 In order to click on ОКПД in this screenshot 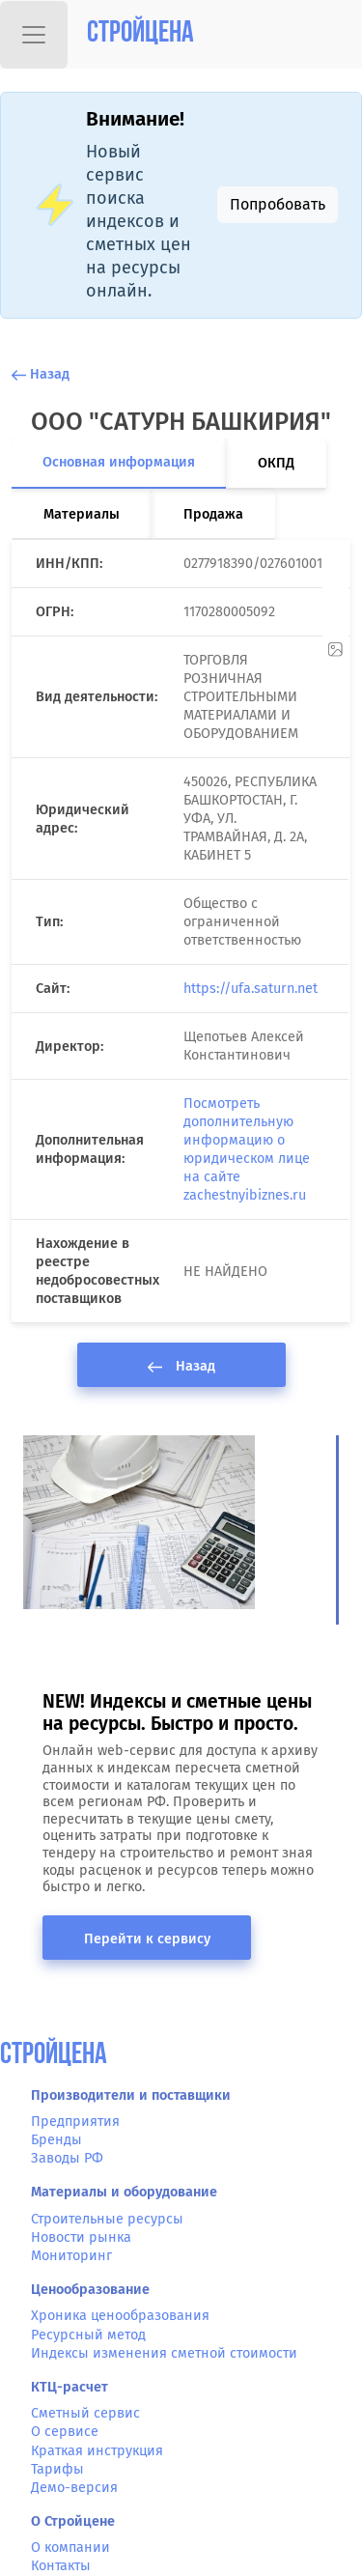, I will do `click(276, 463)`.